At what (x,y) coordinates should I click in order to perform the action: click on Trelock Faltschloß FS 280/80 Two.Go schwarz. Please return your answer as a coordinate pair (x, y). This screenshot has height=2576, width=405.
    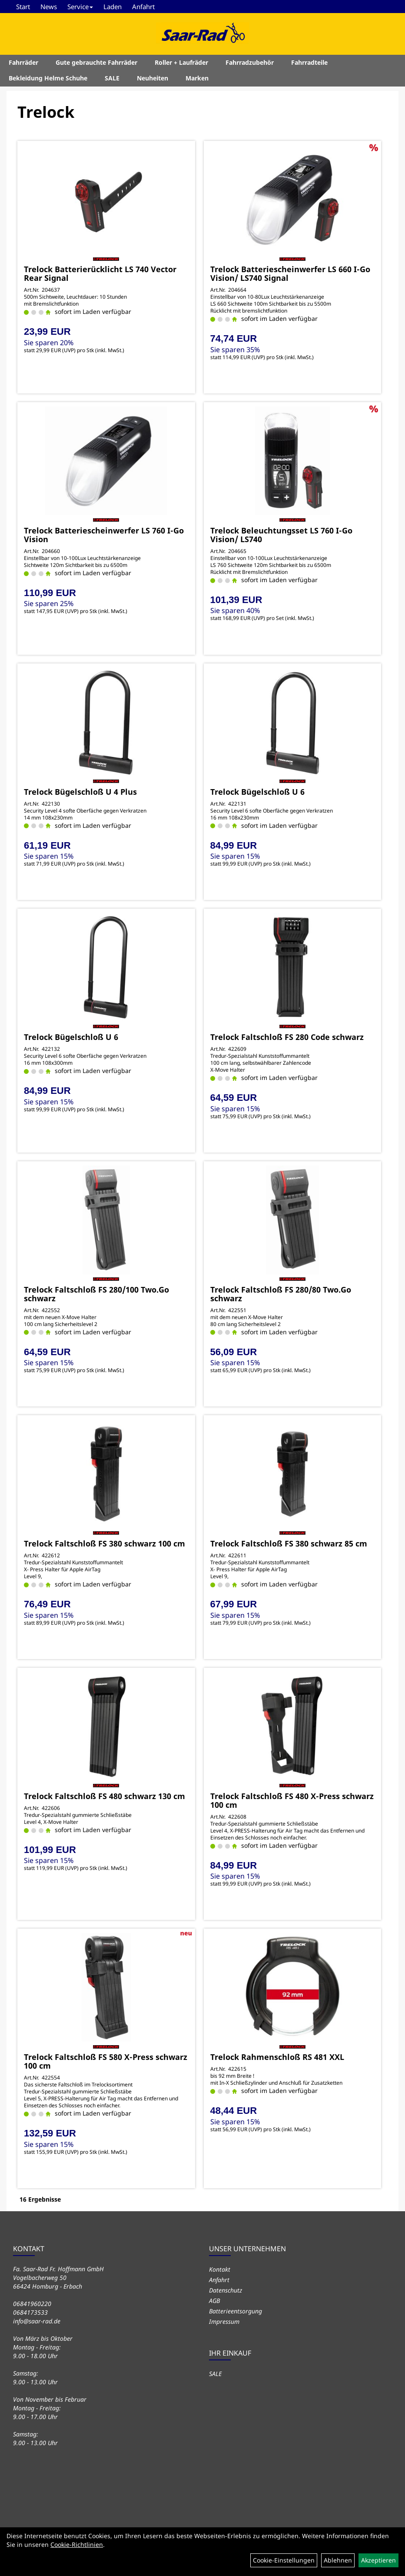
    Looking at the image, I should click on (280, 1293).